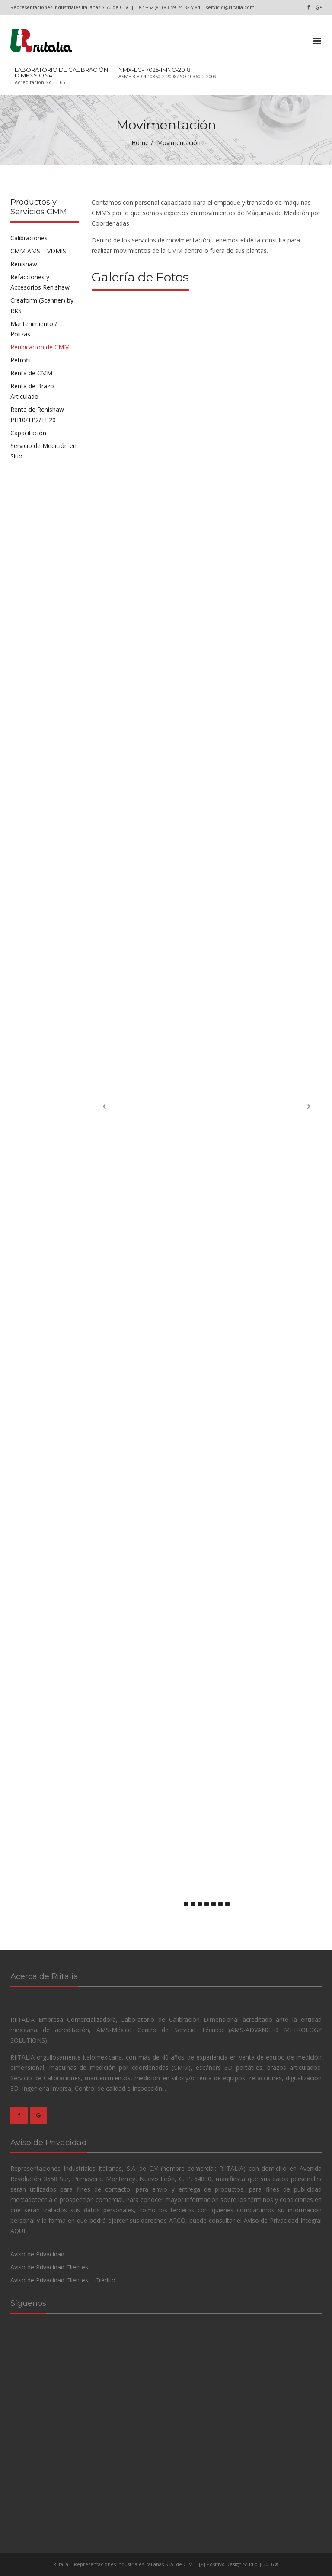 The width and height of the screenshot is (332, 2576). What do you see at coordinates (38, 251) in the screenshot?
I see `CMM AMS – VDMIS` at bounding box center [38, 251].